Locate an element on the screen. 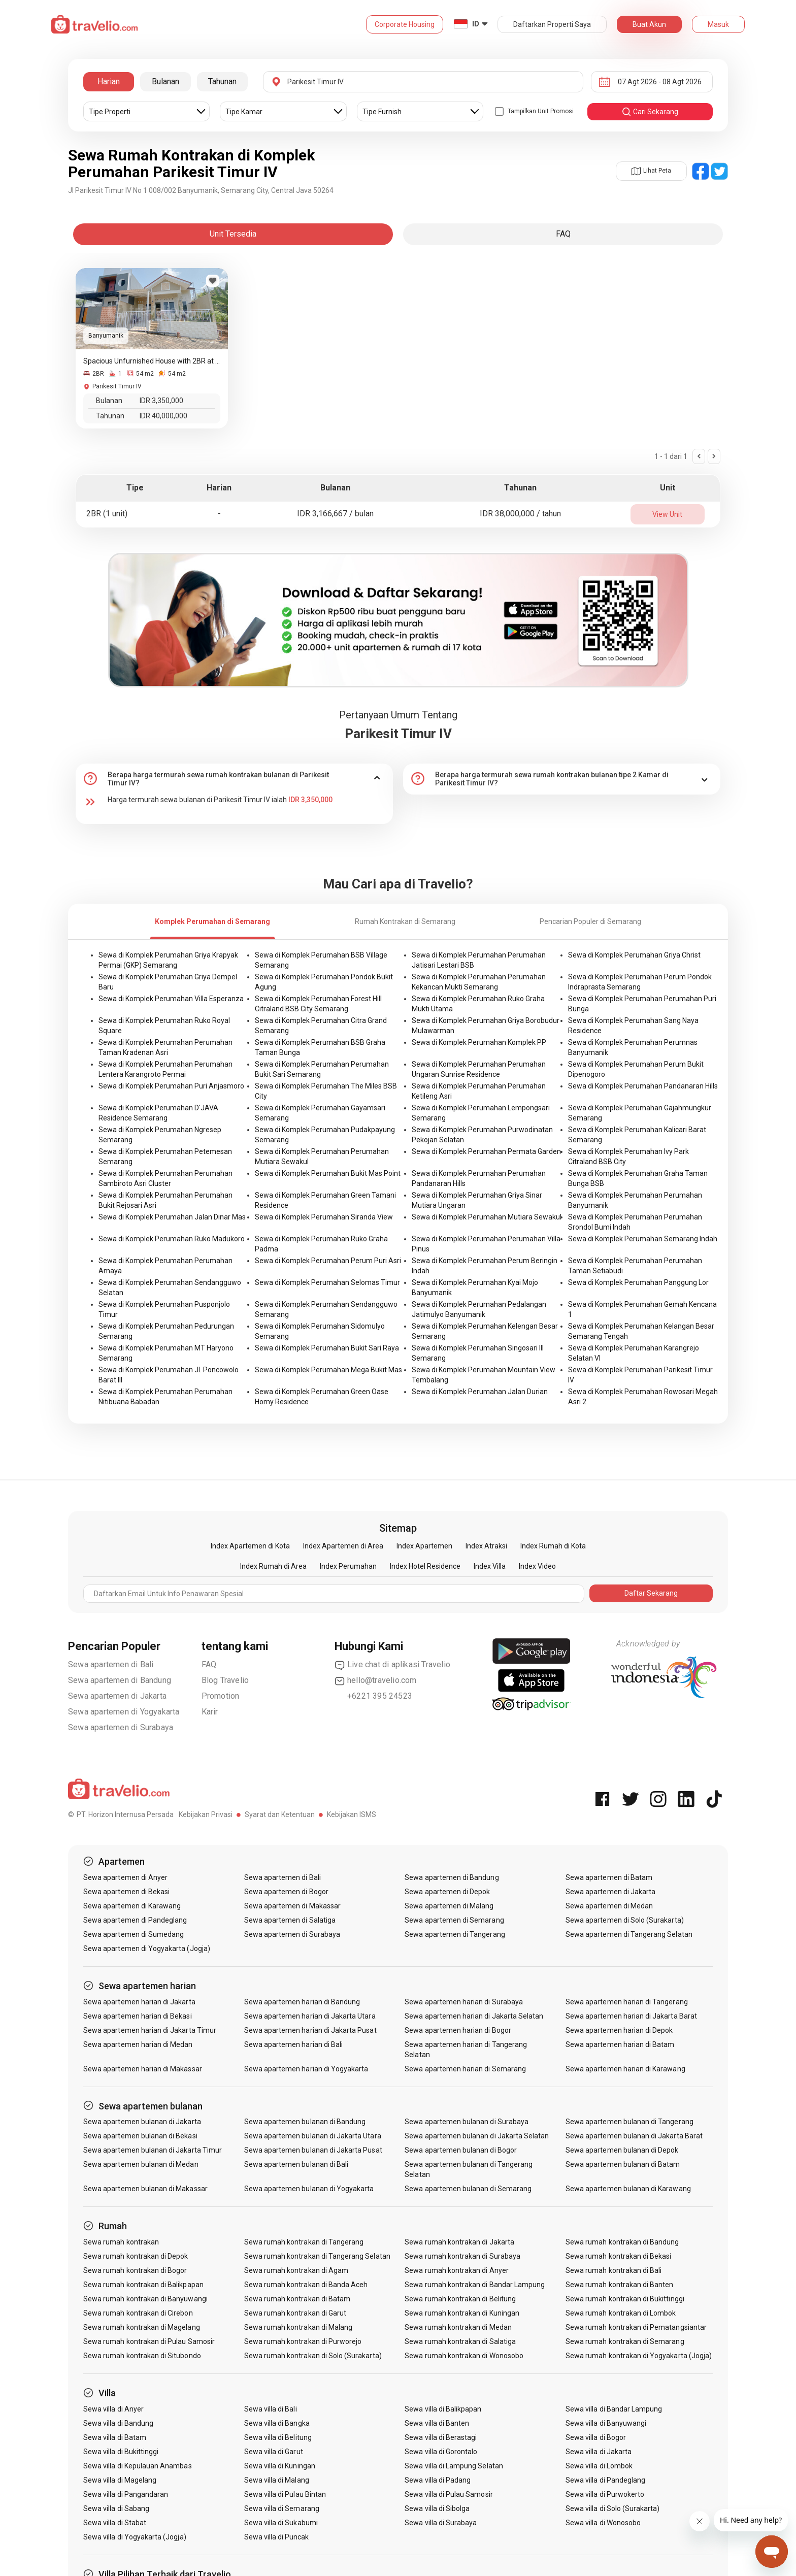  Sewa di Komplek Perumahan Puri Anjasmoro is located at coordinates (171, 1086).